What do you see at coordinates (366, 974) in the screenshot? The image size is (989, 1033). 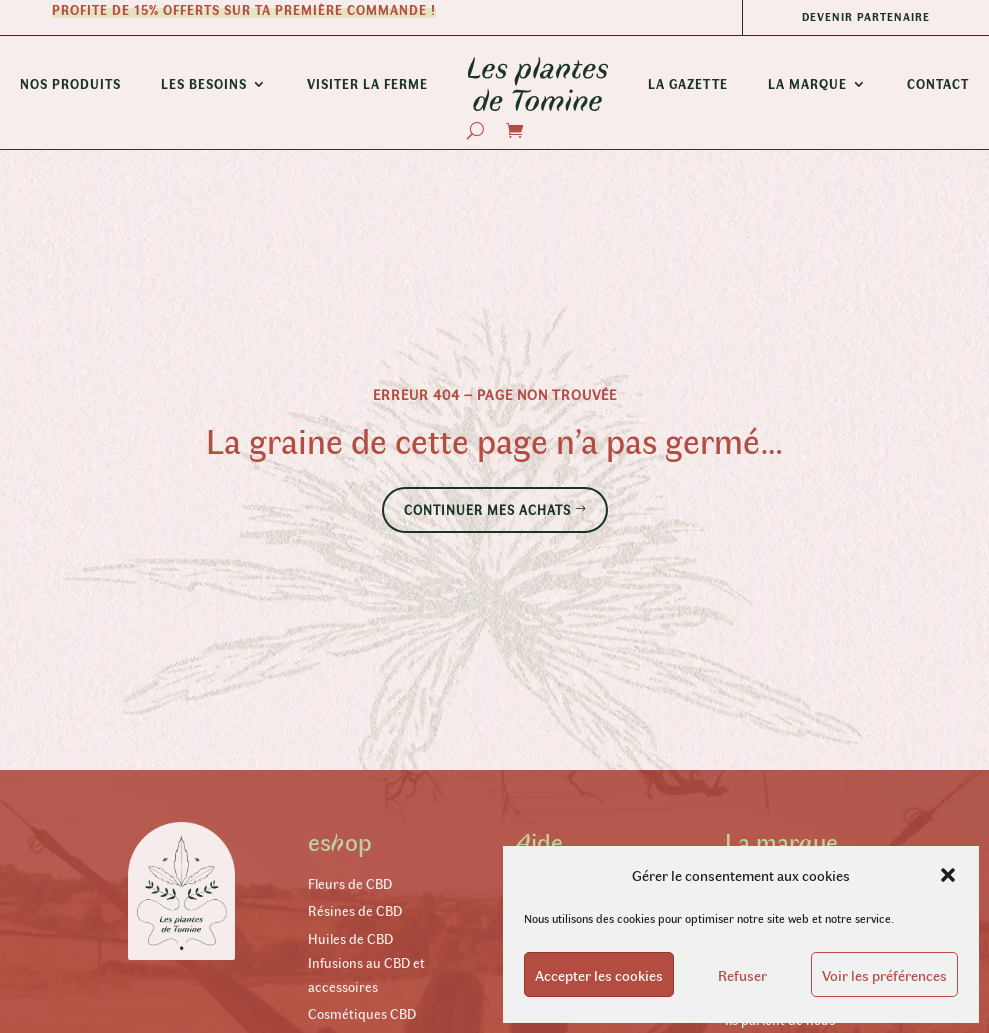 I see `Infusions au CBD et accessoires` at bounding box center [366, 974].